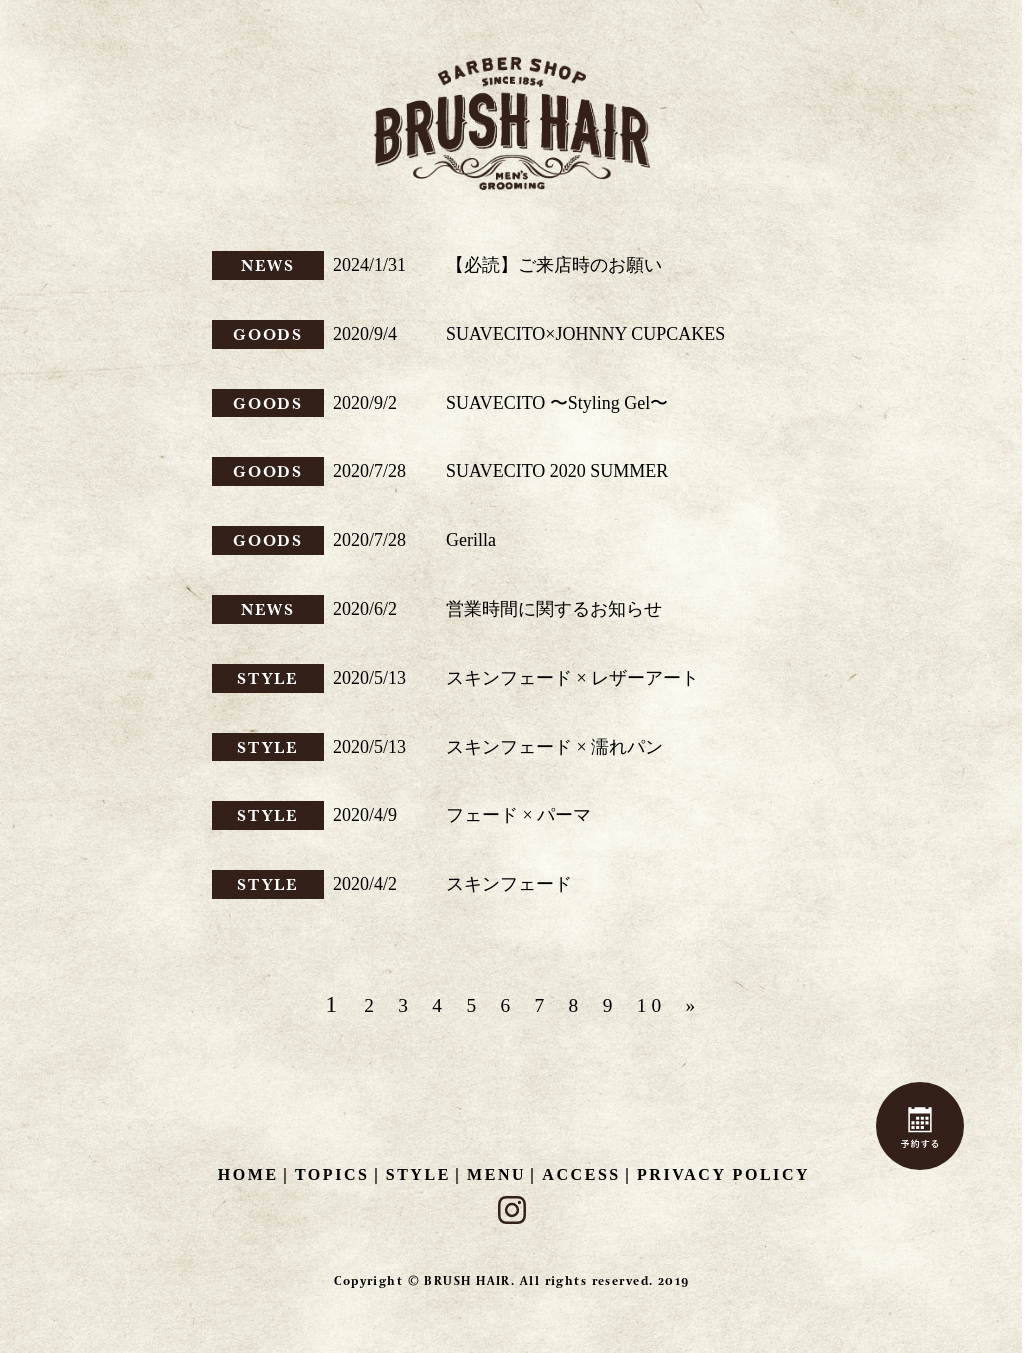 This screenshot has height=1353, width=1024. I want to click on 【必読】ご来店時のお願い, so click(554, 265).